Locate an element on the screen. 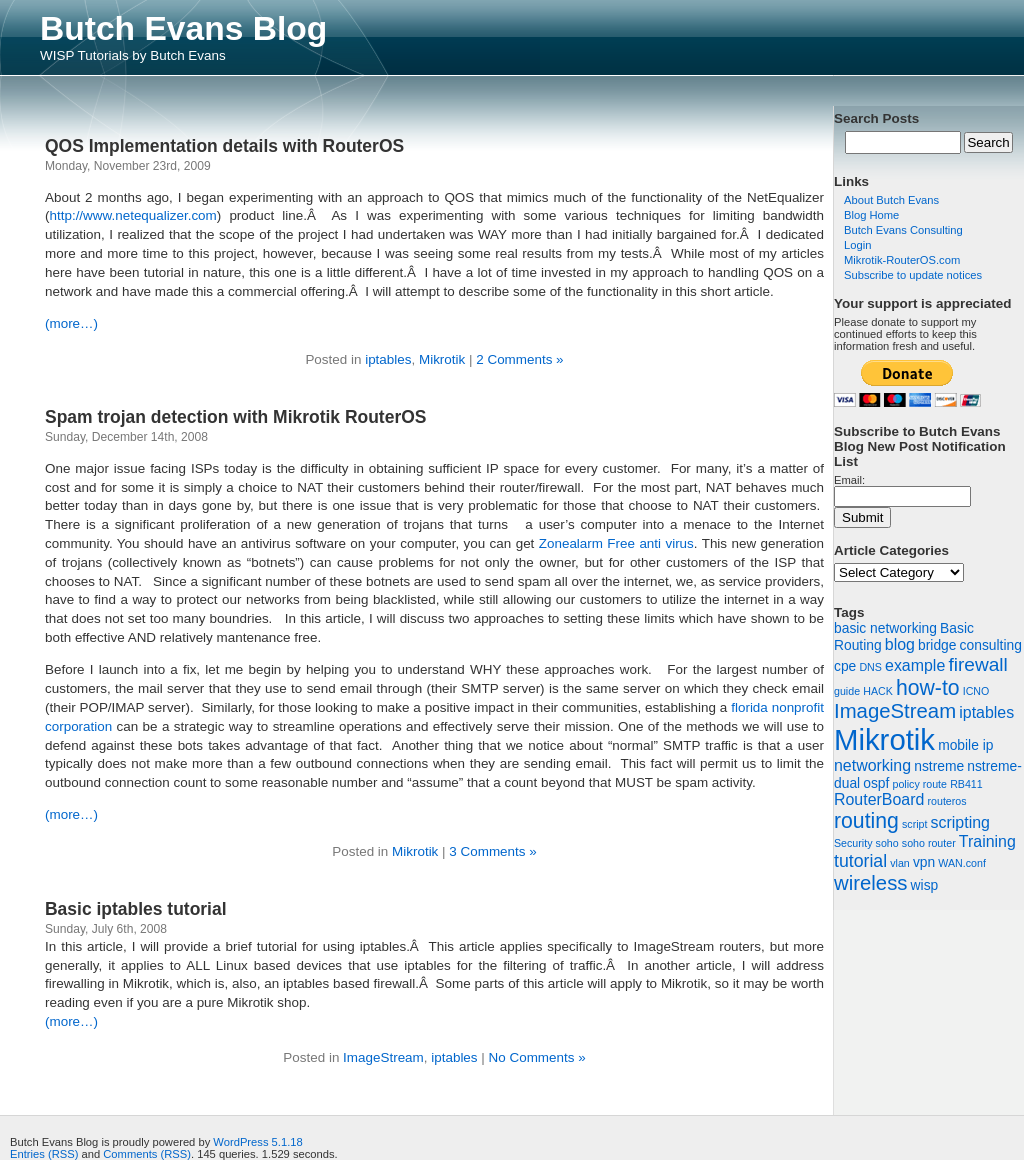  cpe [cpe (2 items)] is located at coordinates (845, 666).